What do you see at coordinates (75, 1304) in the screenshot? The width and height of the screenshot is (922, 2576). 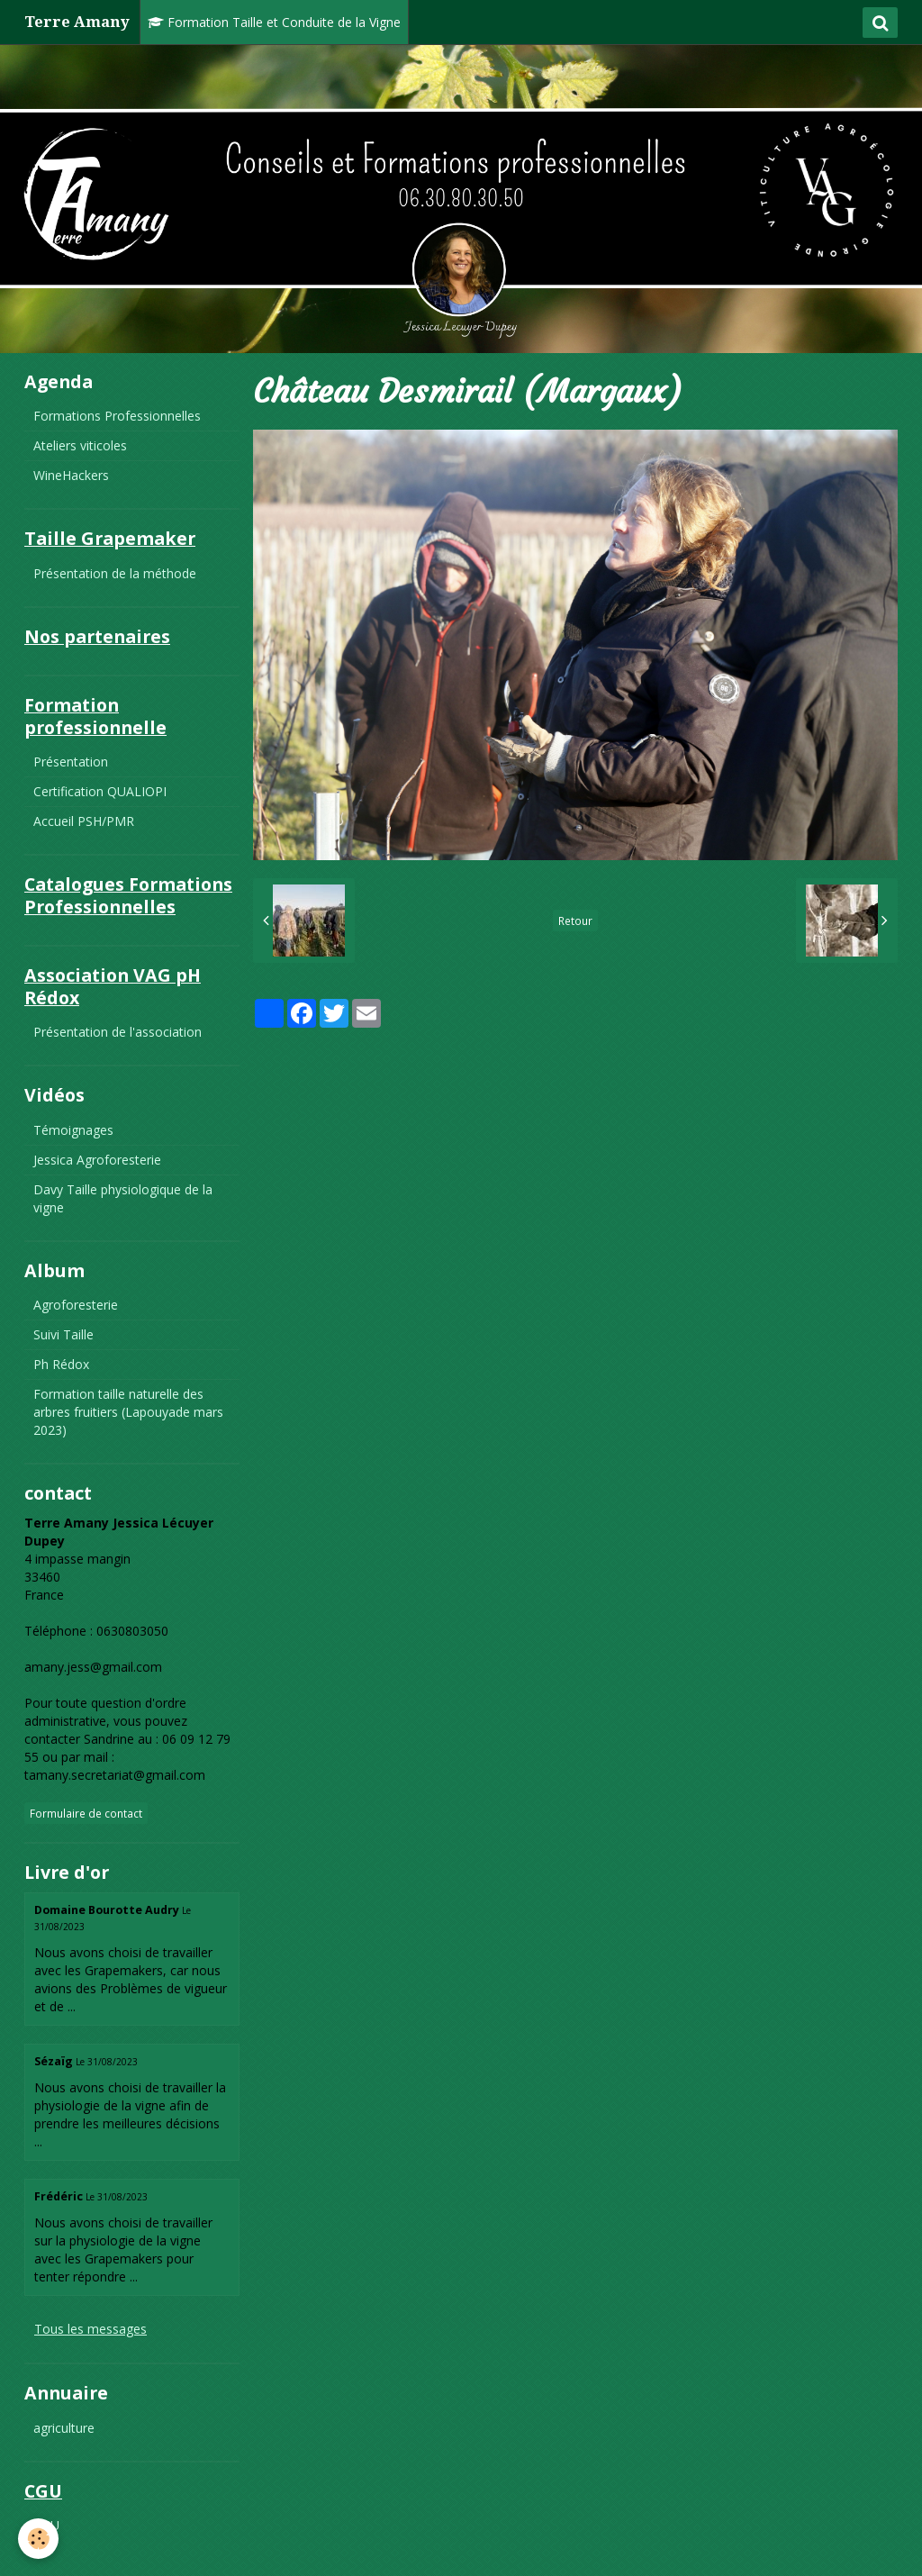 I see `Agroforesterie` at bounding box center [75, 1304].